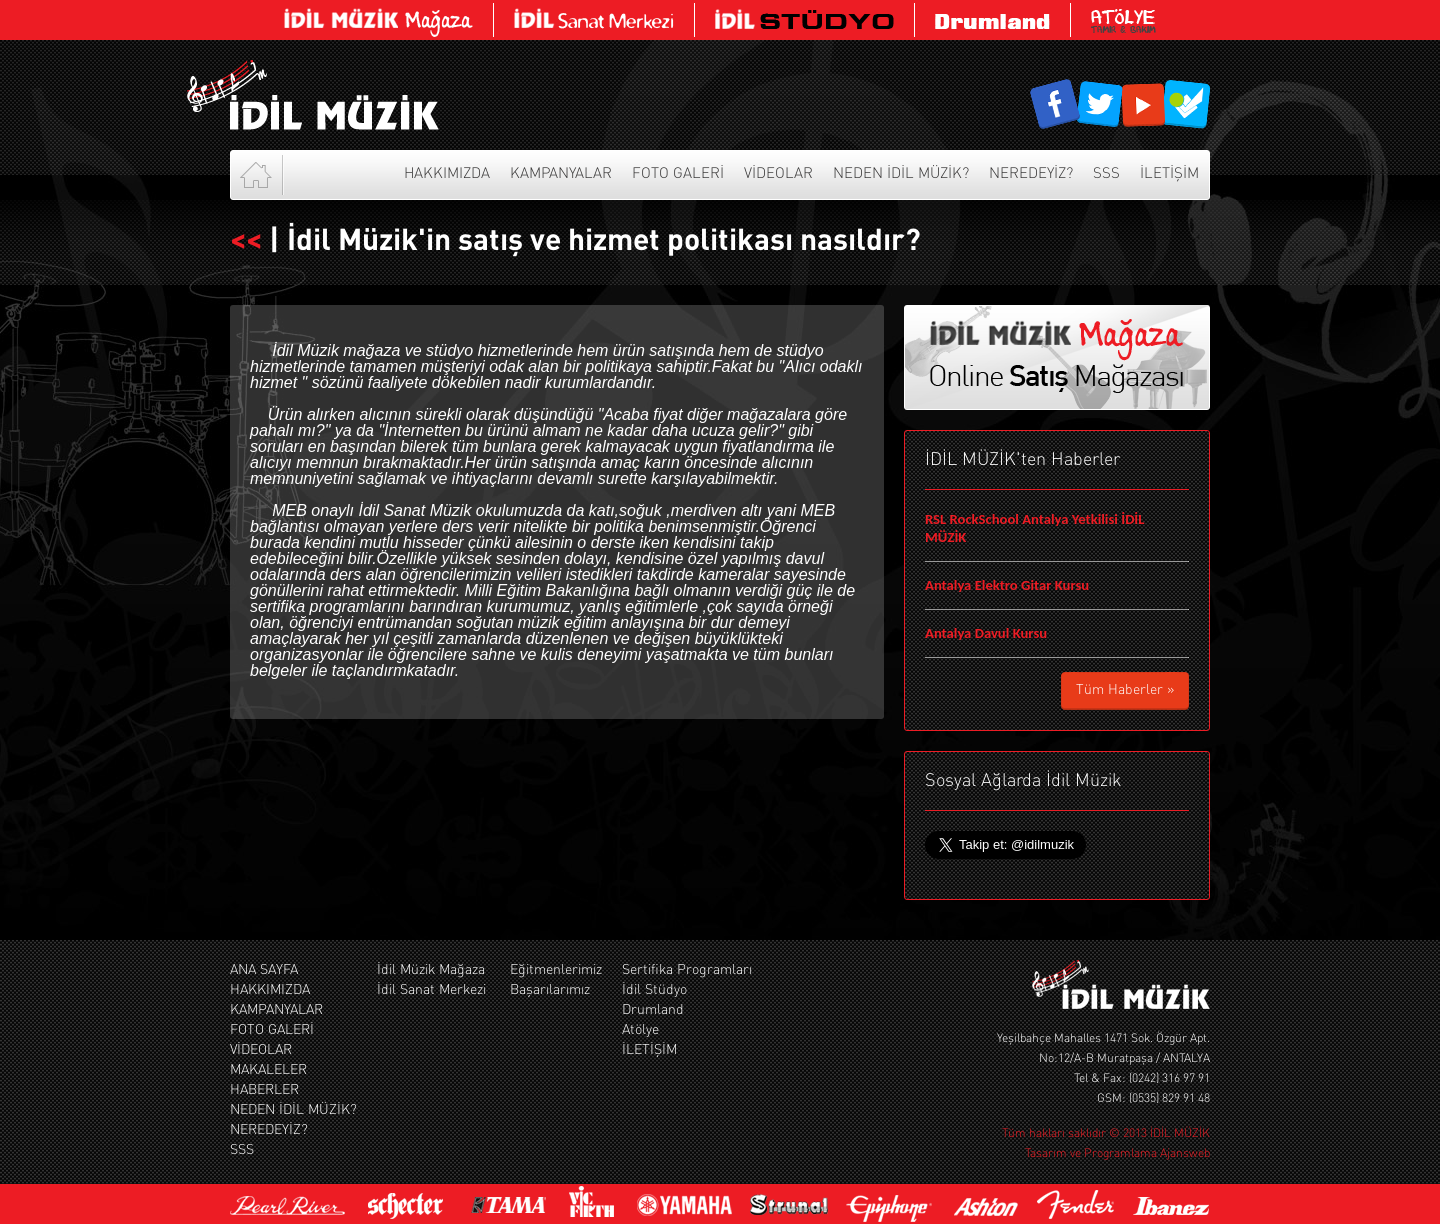 Image resolution: width=1440 pixels, height=1224 pixels. I want to click on Başarılarımız, so click(548, 990).